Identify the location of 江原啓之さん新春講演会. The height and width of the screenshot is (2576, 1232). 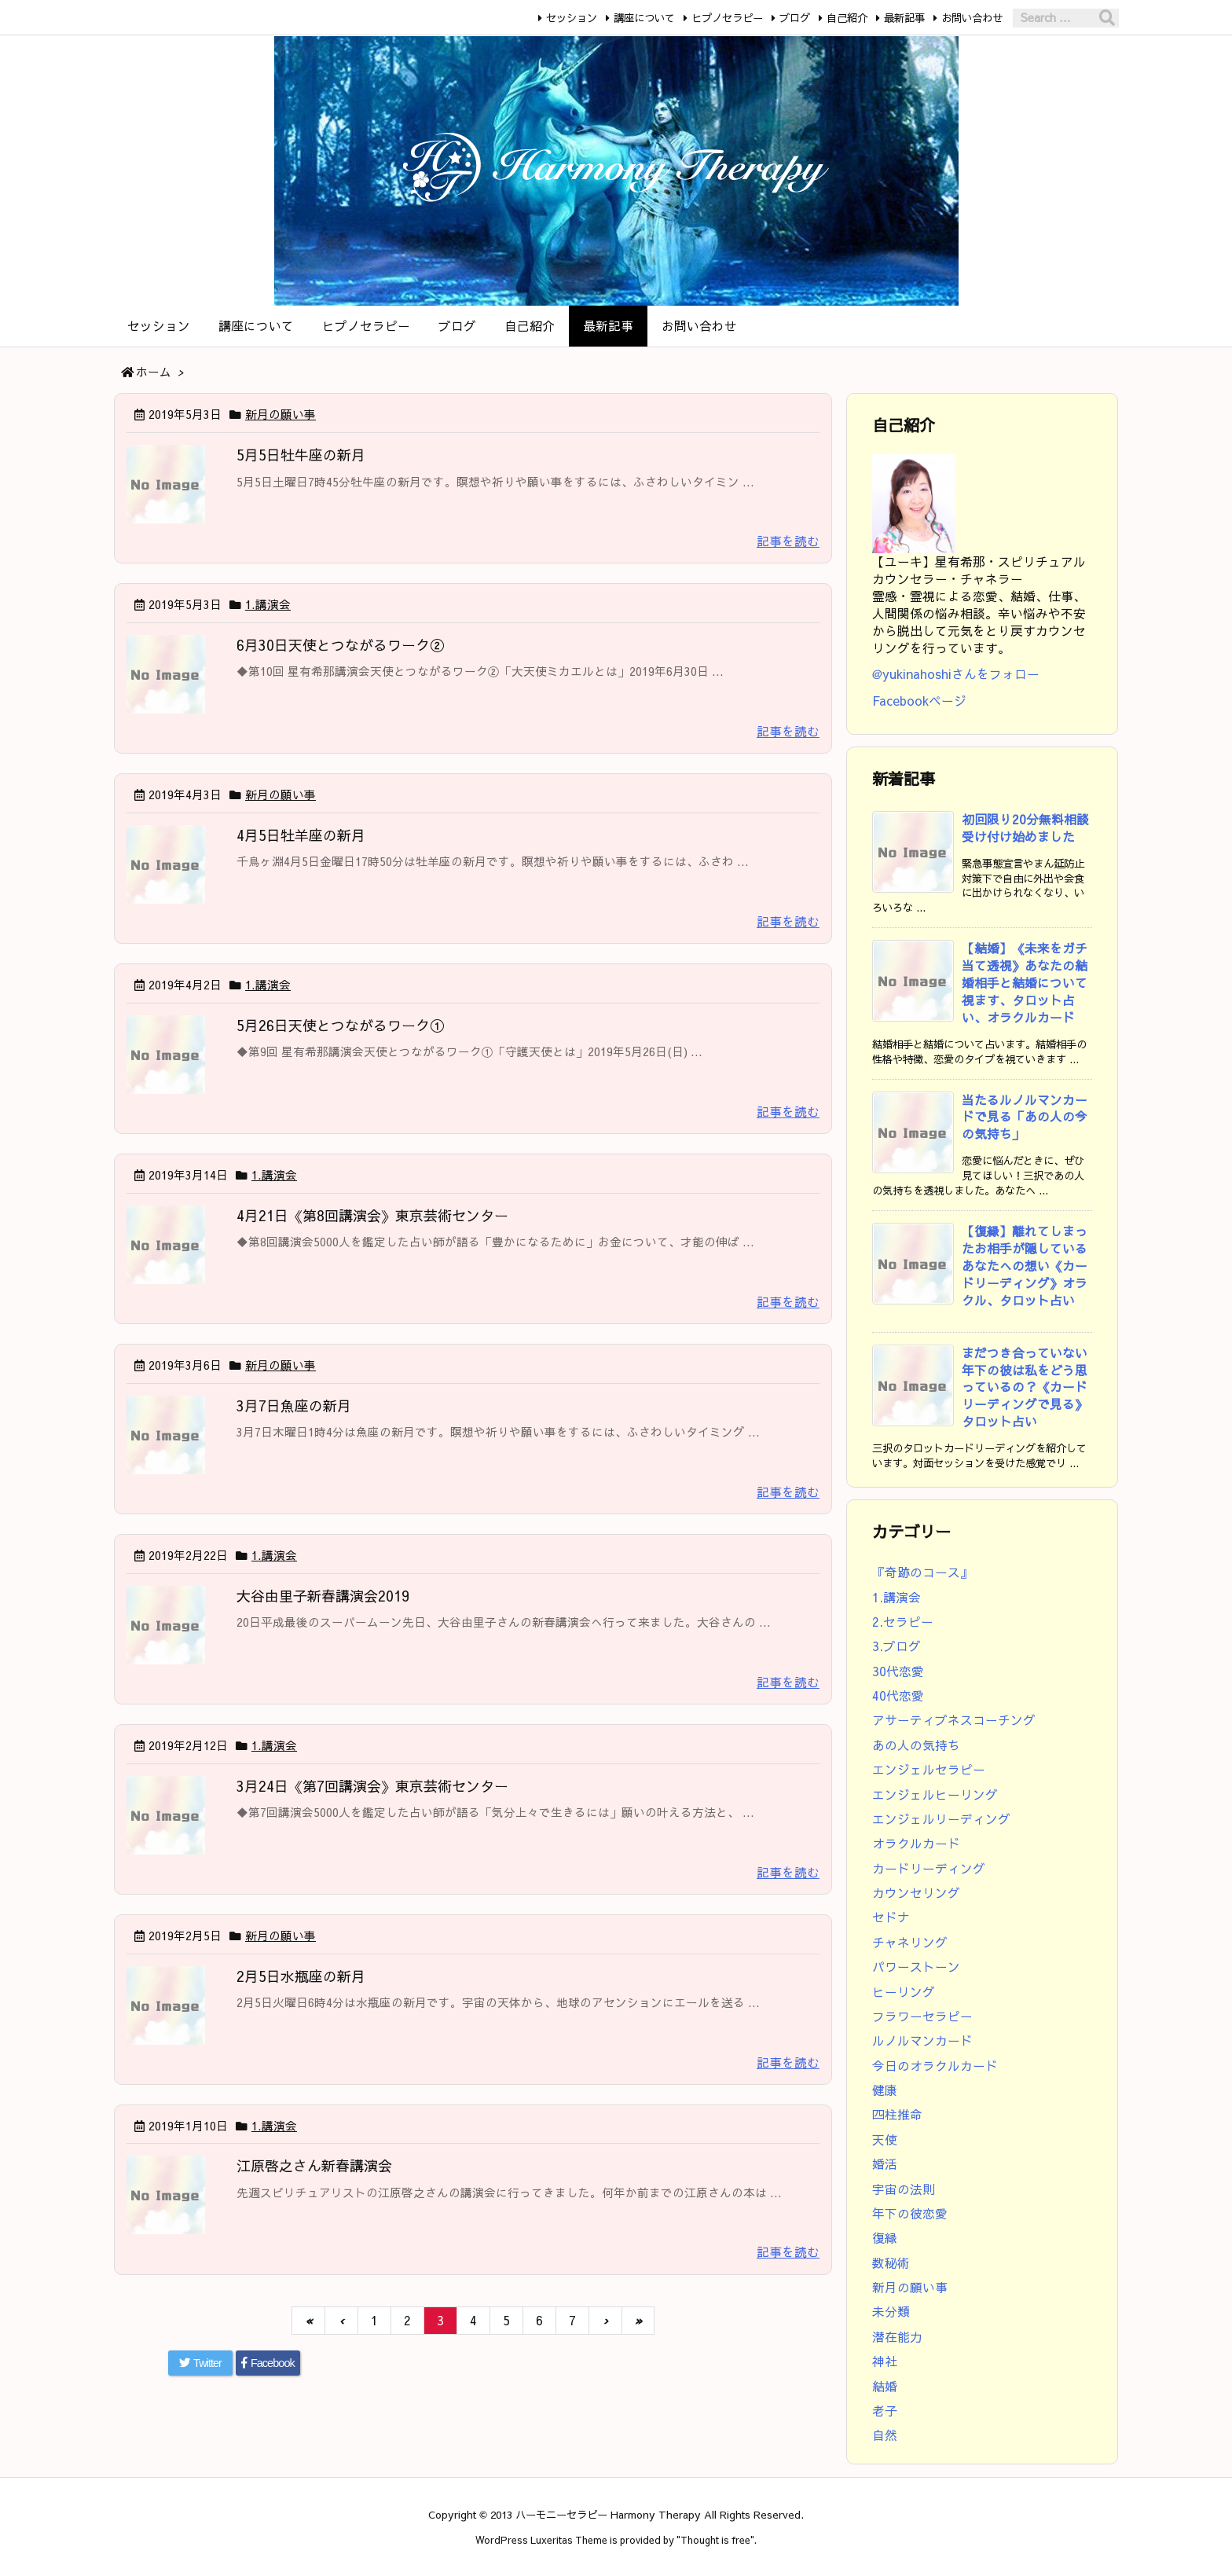
(314, 2165).